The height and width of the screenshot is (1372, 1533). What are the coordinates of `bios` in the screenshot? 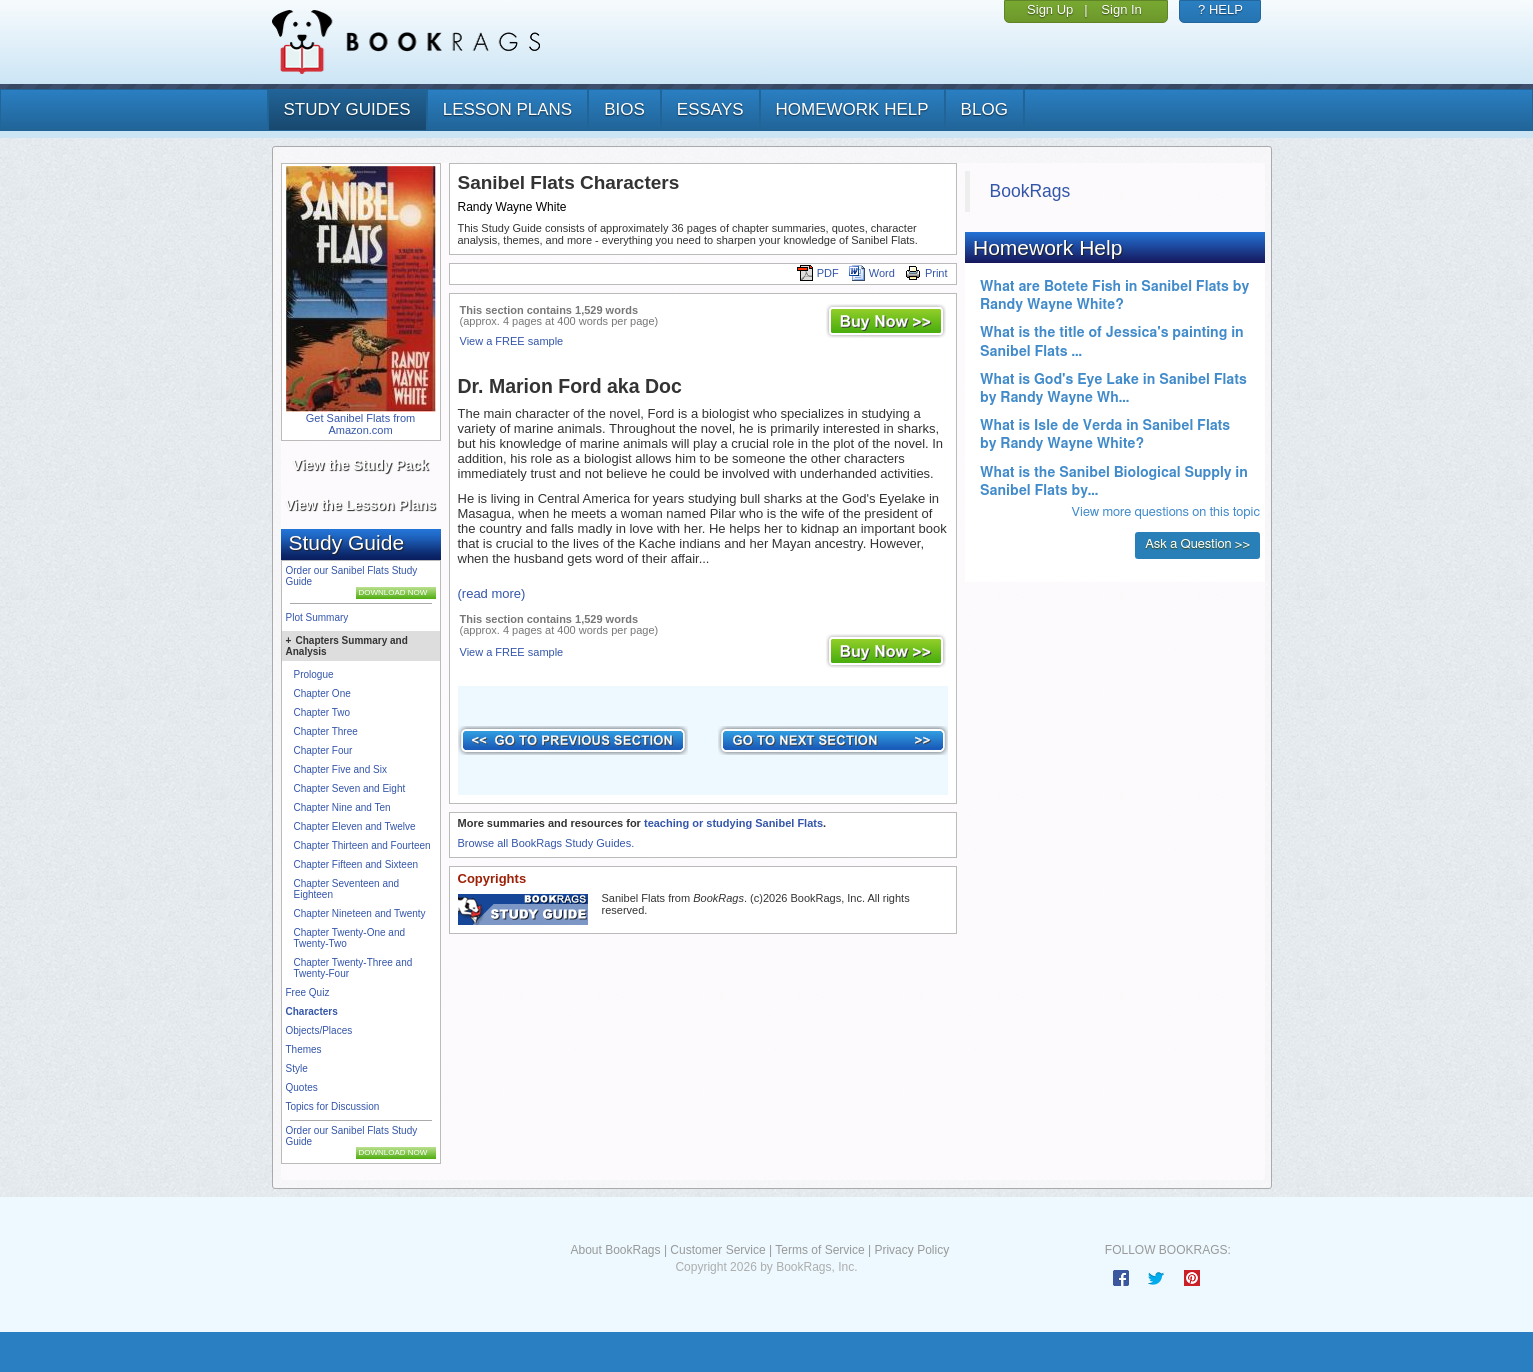 It's located at (624, 109).